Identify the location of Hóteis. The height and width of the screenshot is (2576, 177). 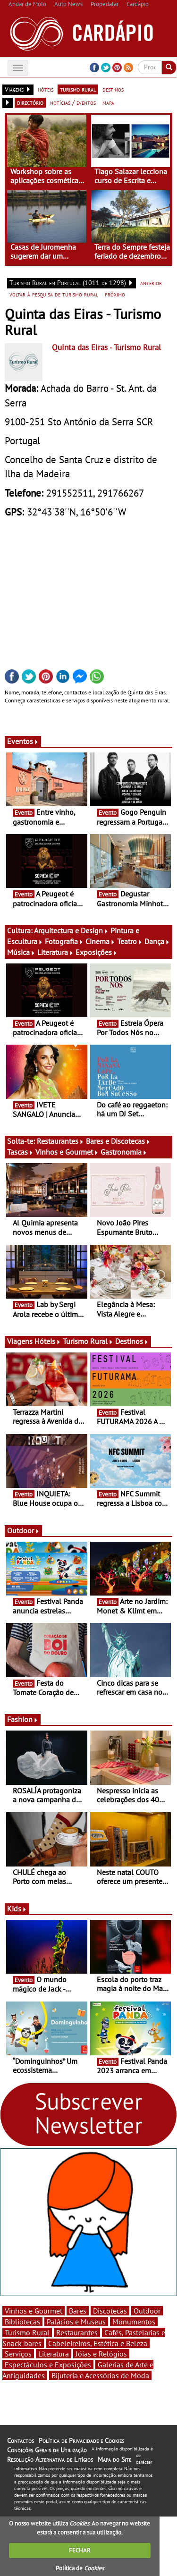
(47, 1341).